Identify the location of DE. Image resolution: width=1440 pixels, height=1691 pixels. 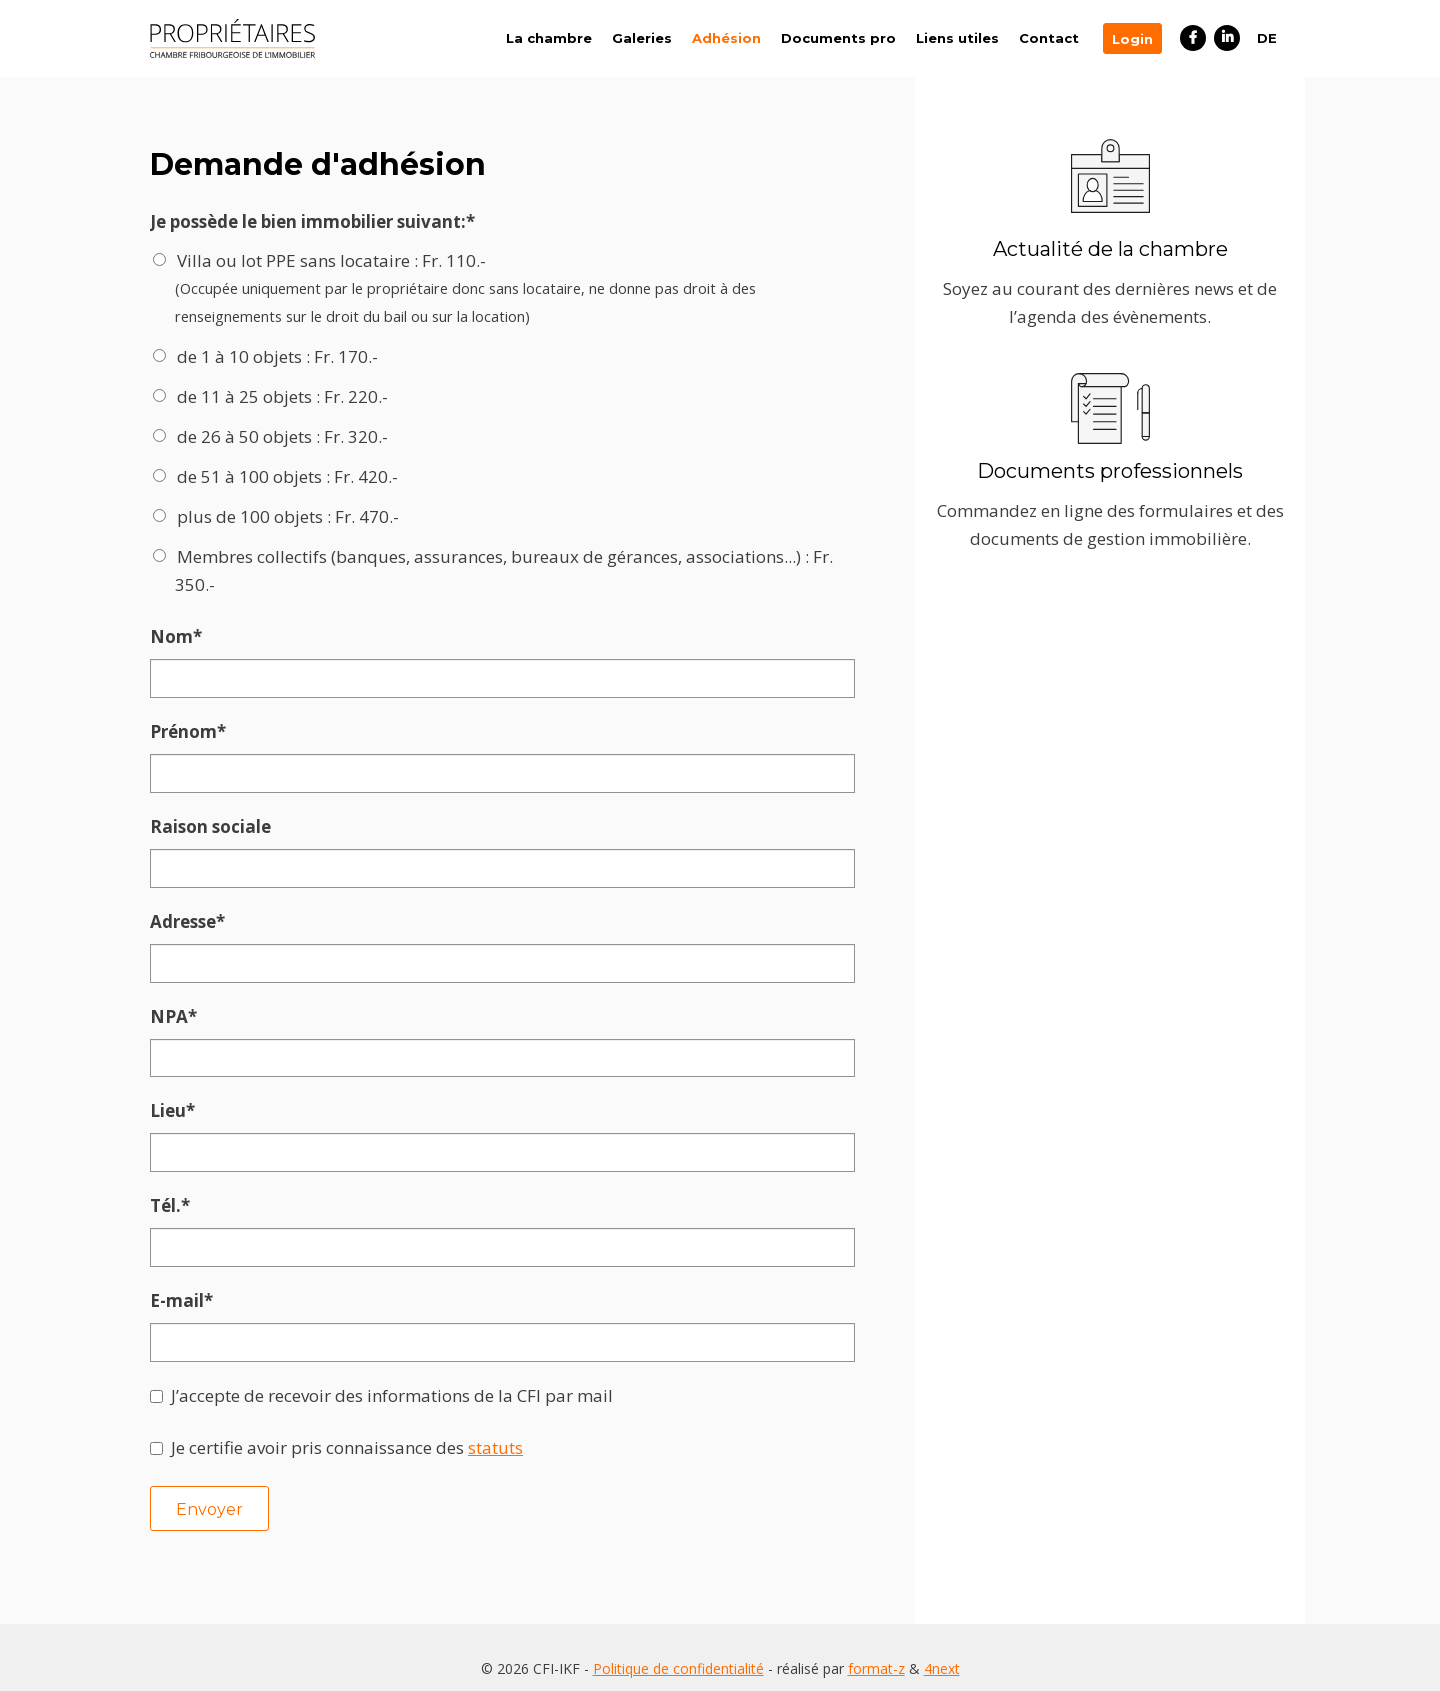
(1267, 38).